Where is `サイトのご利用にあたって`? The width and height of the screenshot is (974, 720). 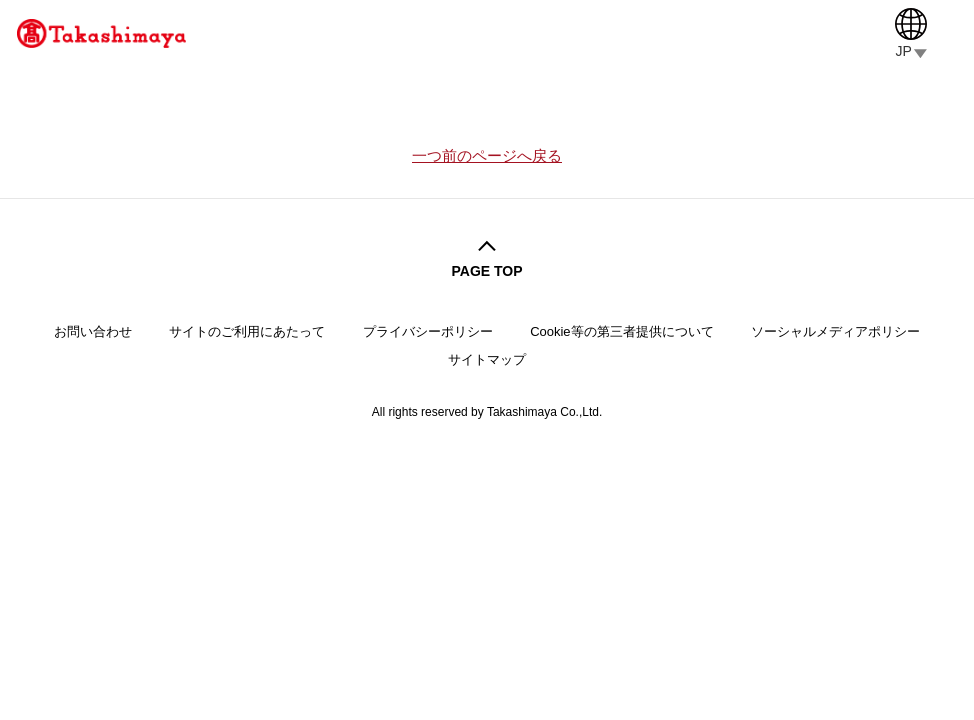
サイトのご利用にあたって is located at coordinates (247, 331).